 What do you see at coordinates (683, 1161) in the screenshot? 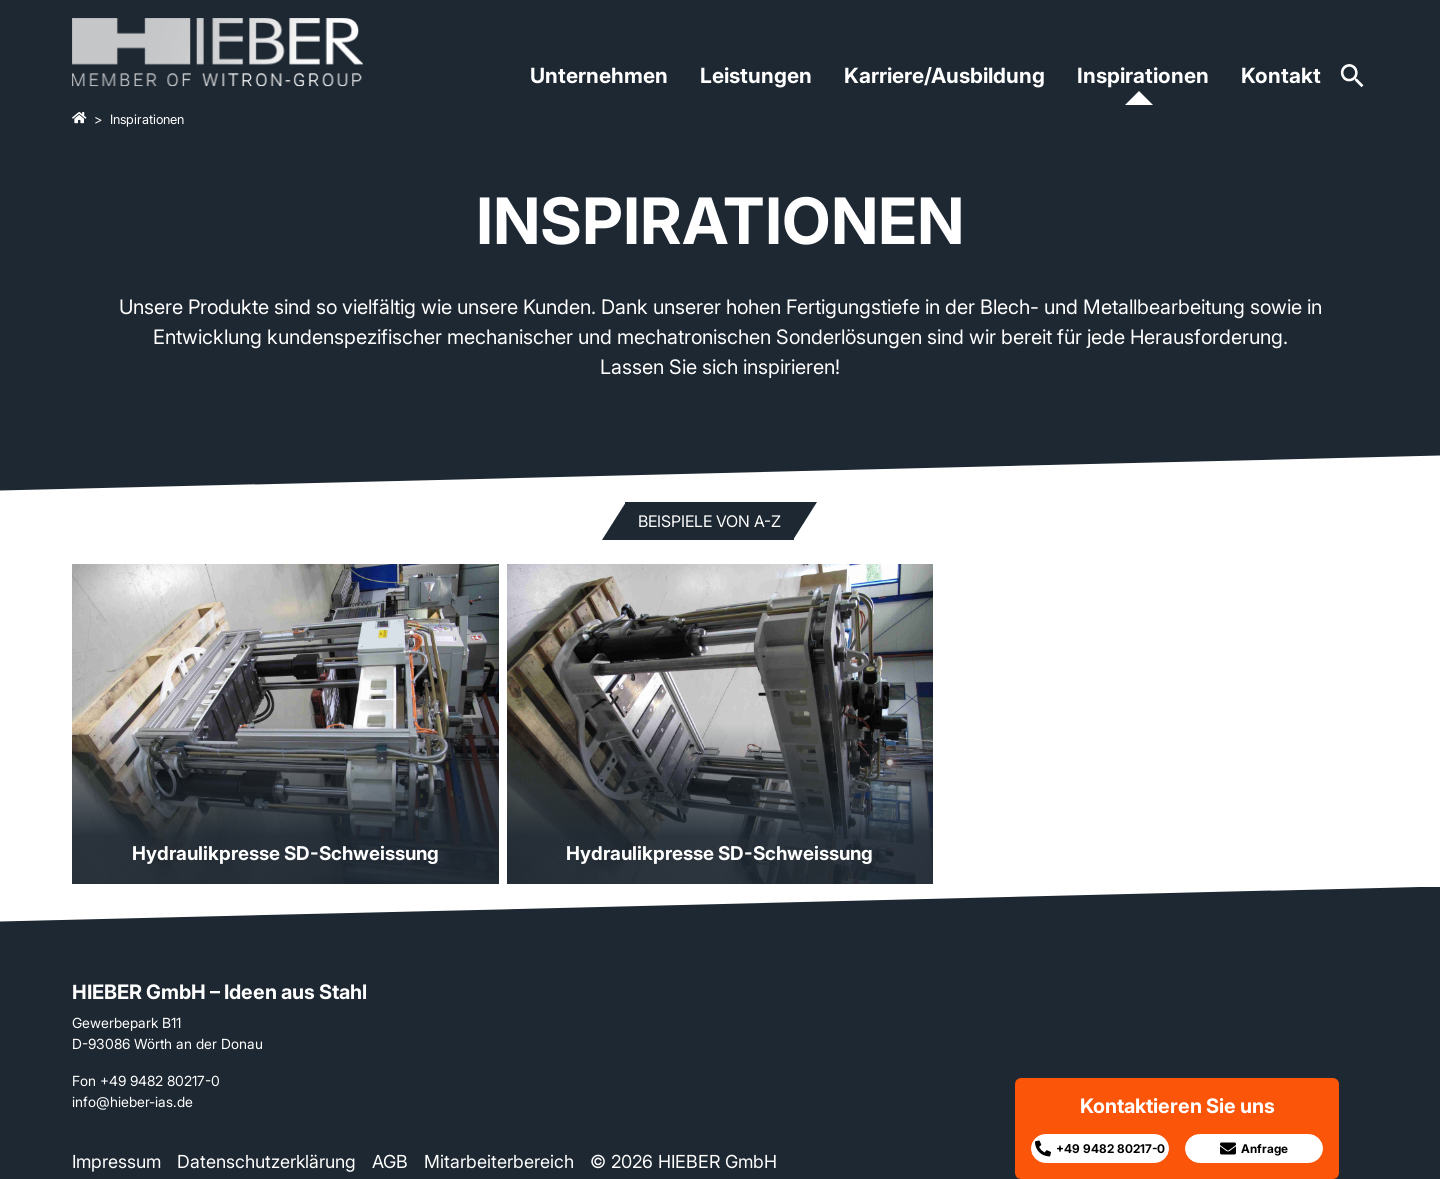
I see `© 2026 HIEBER GmbH` at bounding box center [683, 1161].